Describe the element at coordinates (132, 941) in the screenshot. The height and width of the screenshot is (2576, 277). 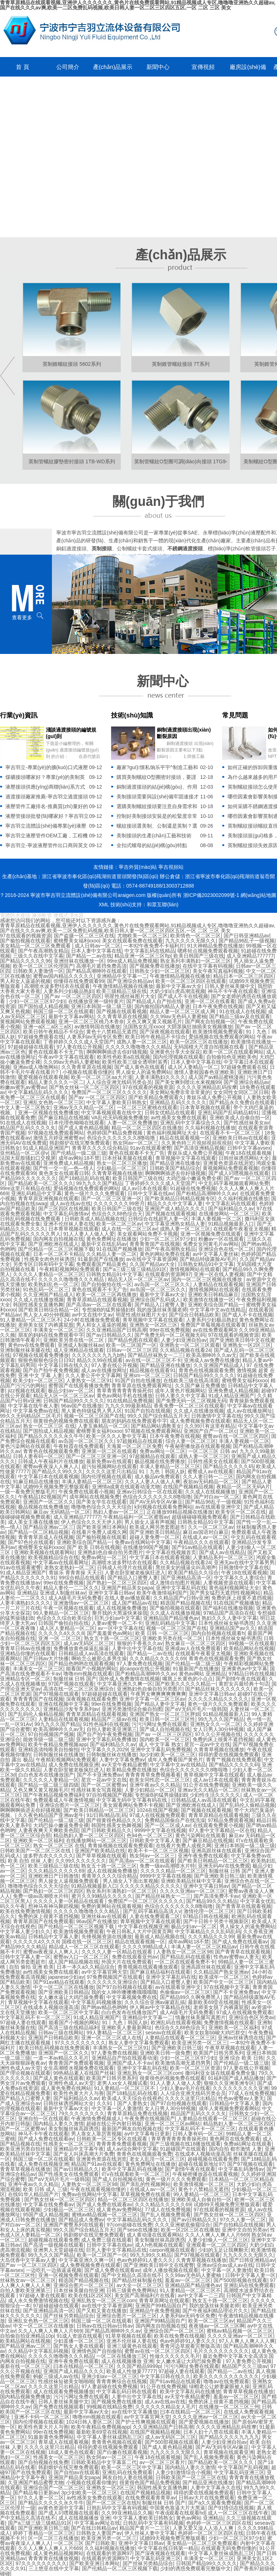
I see `美女在线观看免费在线观看` at that location.